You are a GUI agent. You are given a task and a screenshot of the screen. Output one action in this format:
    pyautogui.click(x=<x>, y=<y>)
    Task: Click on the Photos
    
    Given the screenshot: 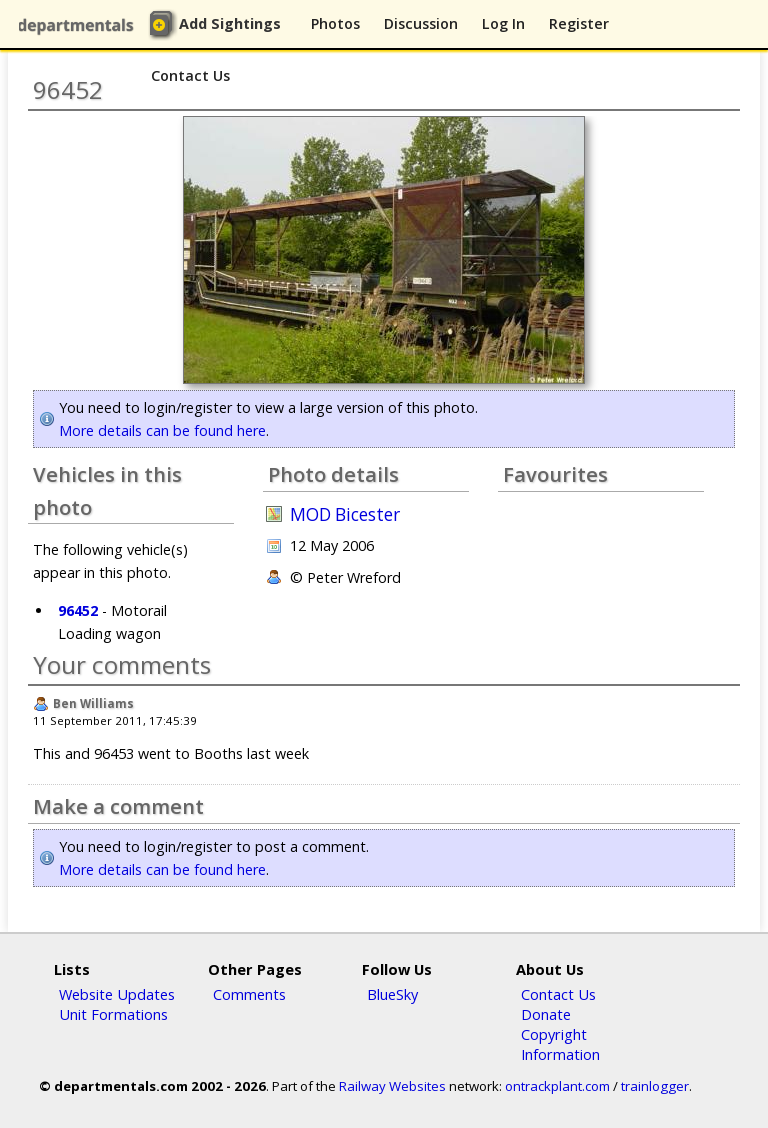 What is the action you would take?
    pyautogui.click(x=335, y=23)
    